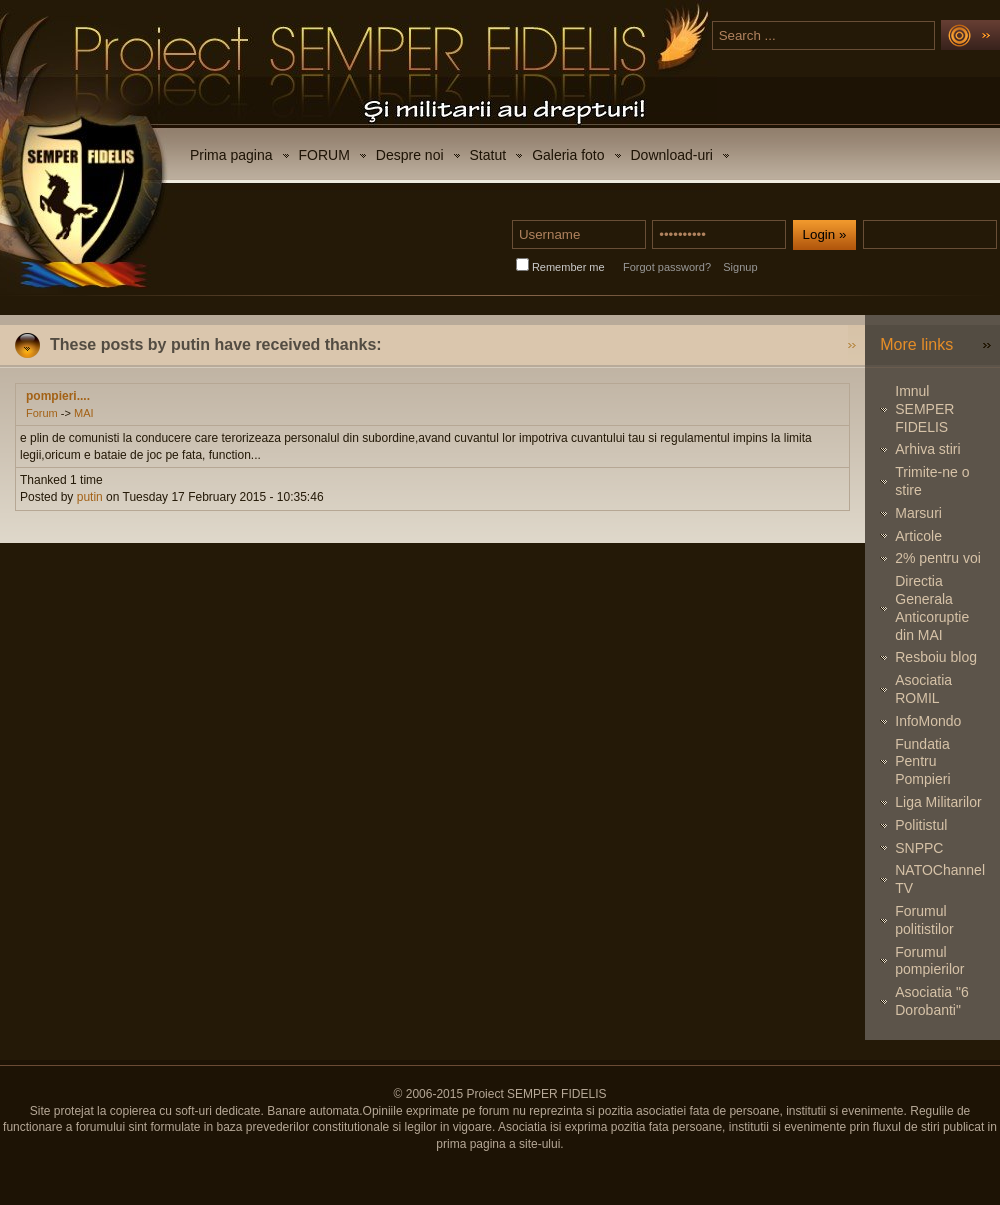  Describe the element at coordinates (929, 961) in the screenshot. I see `Forumul pompierilor` at that location.